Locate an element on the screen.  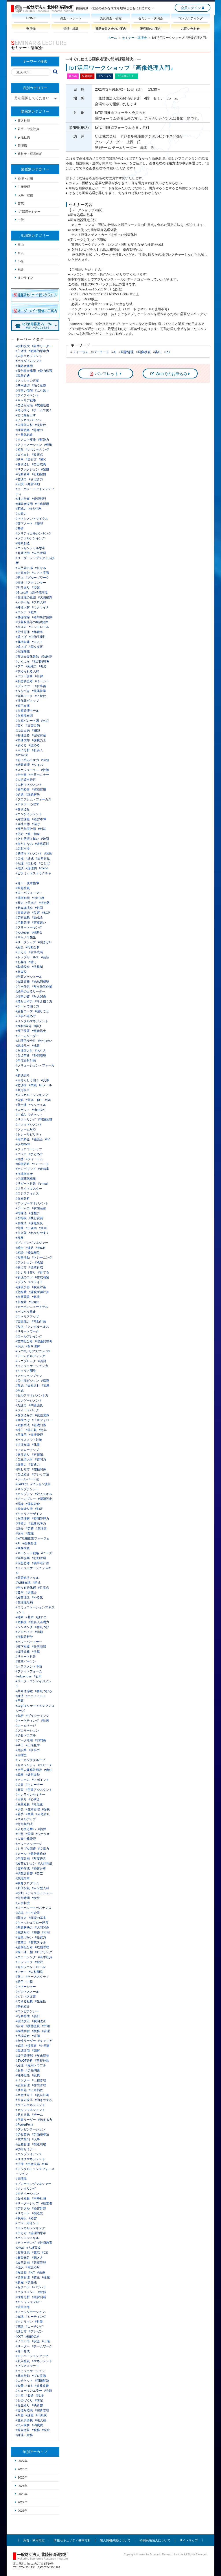
#営業アシスタント is located at coordinates (39, 1789).